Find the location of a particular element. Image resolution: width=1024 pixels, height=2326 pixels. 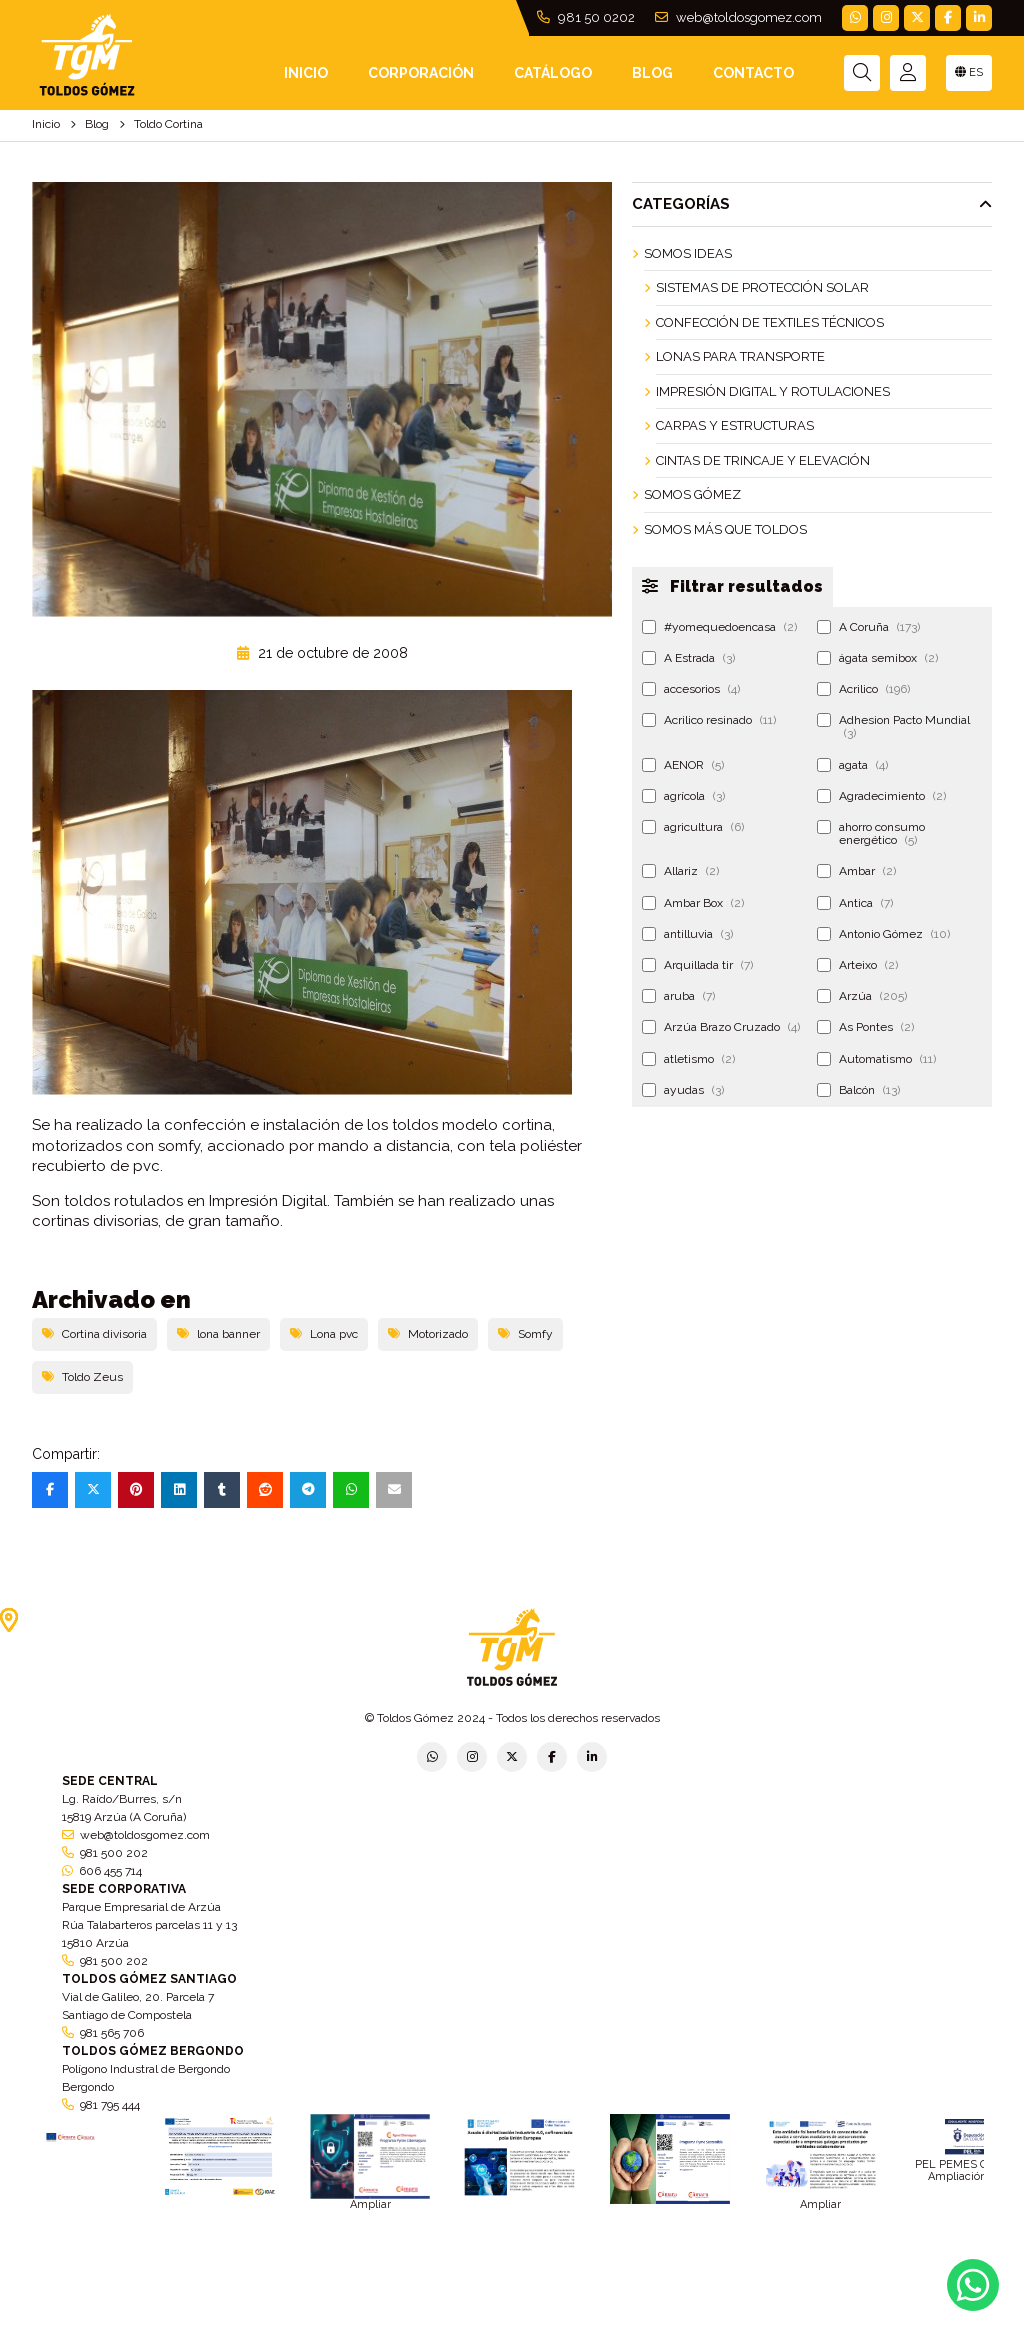

Somos ideas is located at coordinates (688, 253).